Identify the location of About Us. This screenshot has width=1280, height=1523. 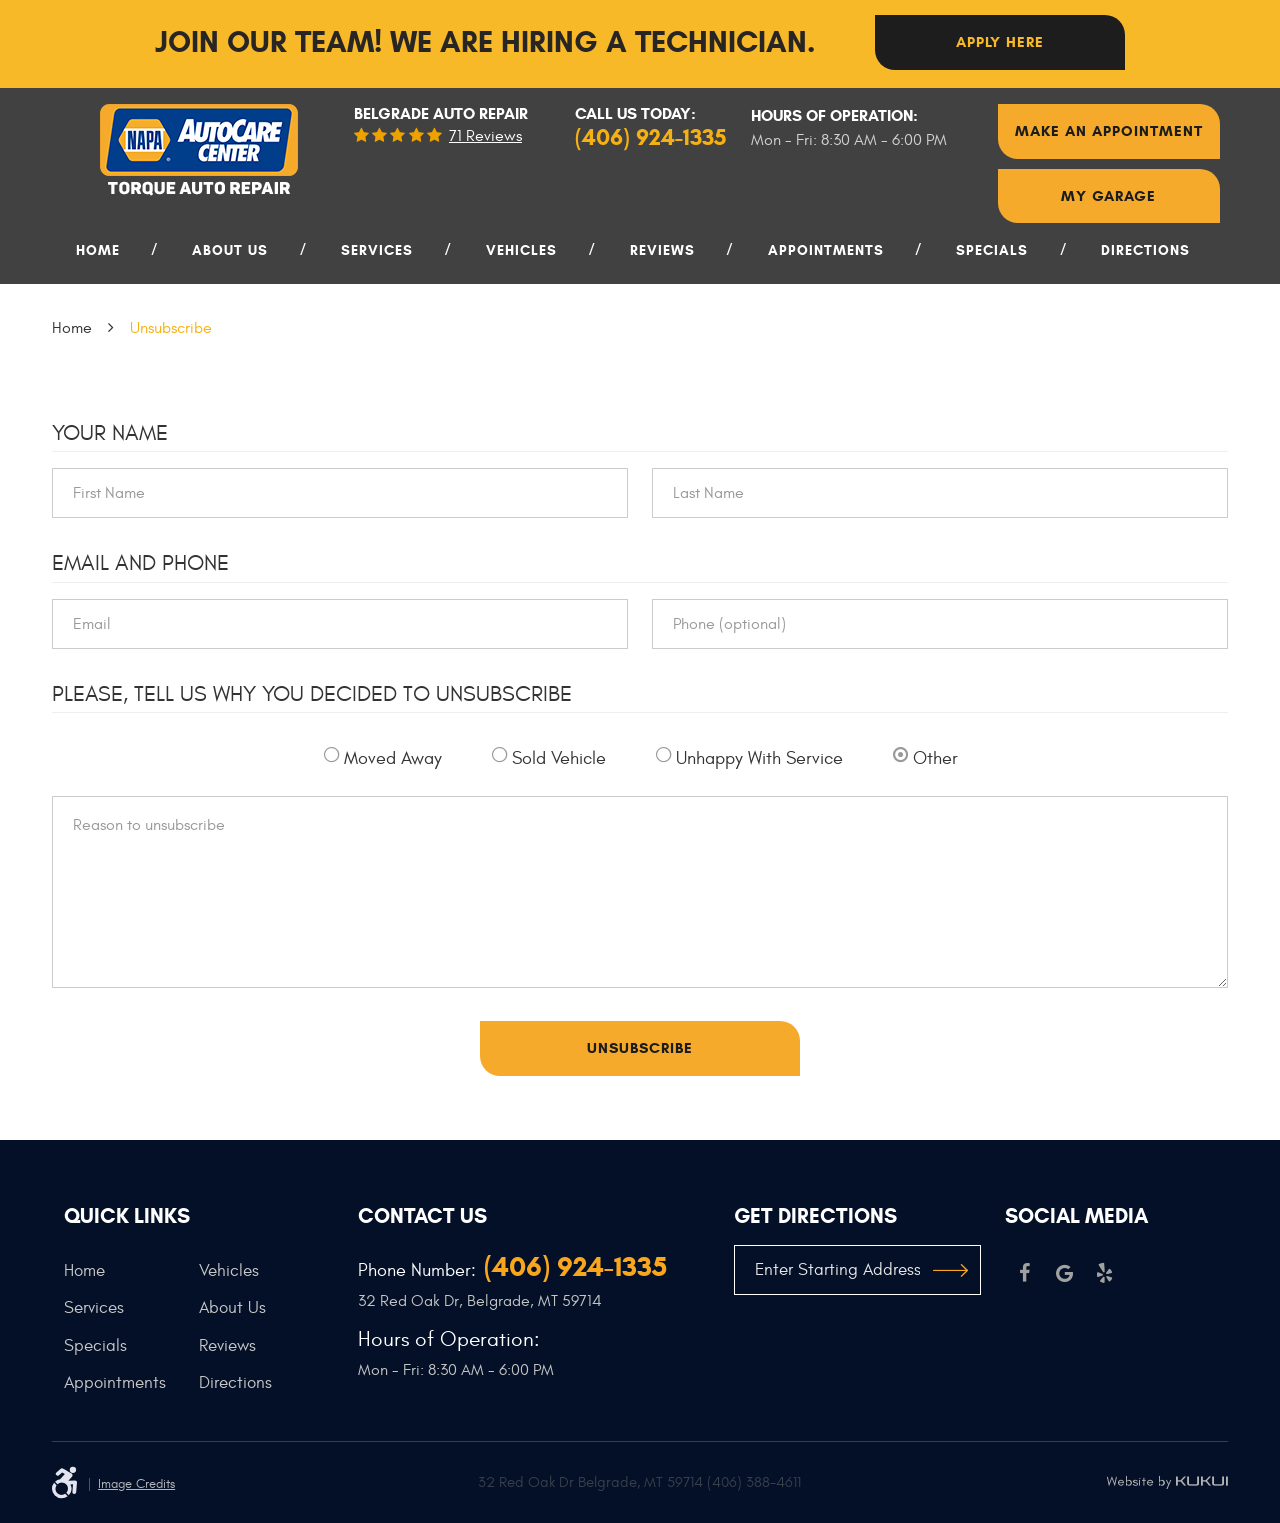
(230, 250).